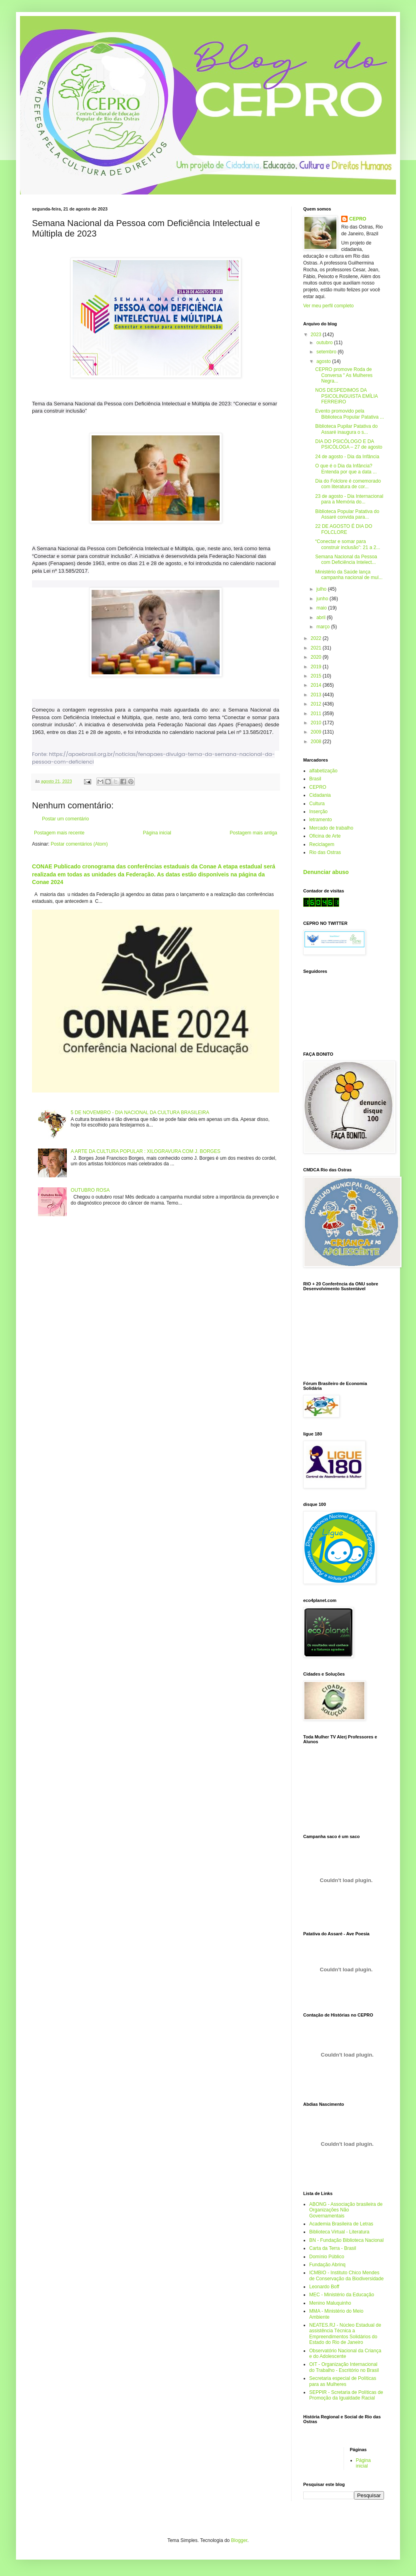 Image resolution: width=416 pixels, height=2576 pixels. What do you see at coordinates (315, 779) in the screenshot?
I see `Brasil` at bounding box center [315, 779].